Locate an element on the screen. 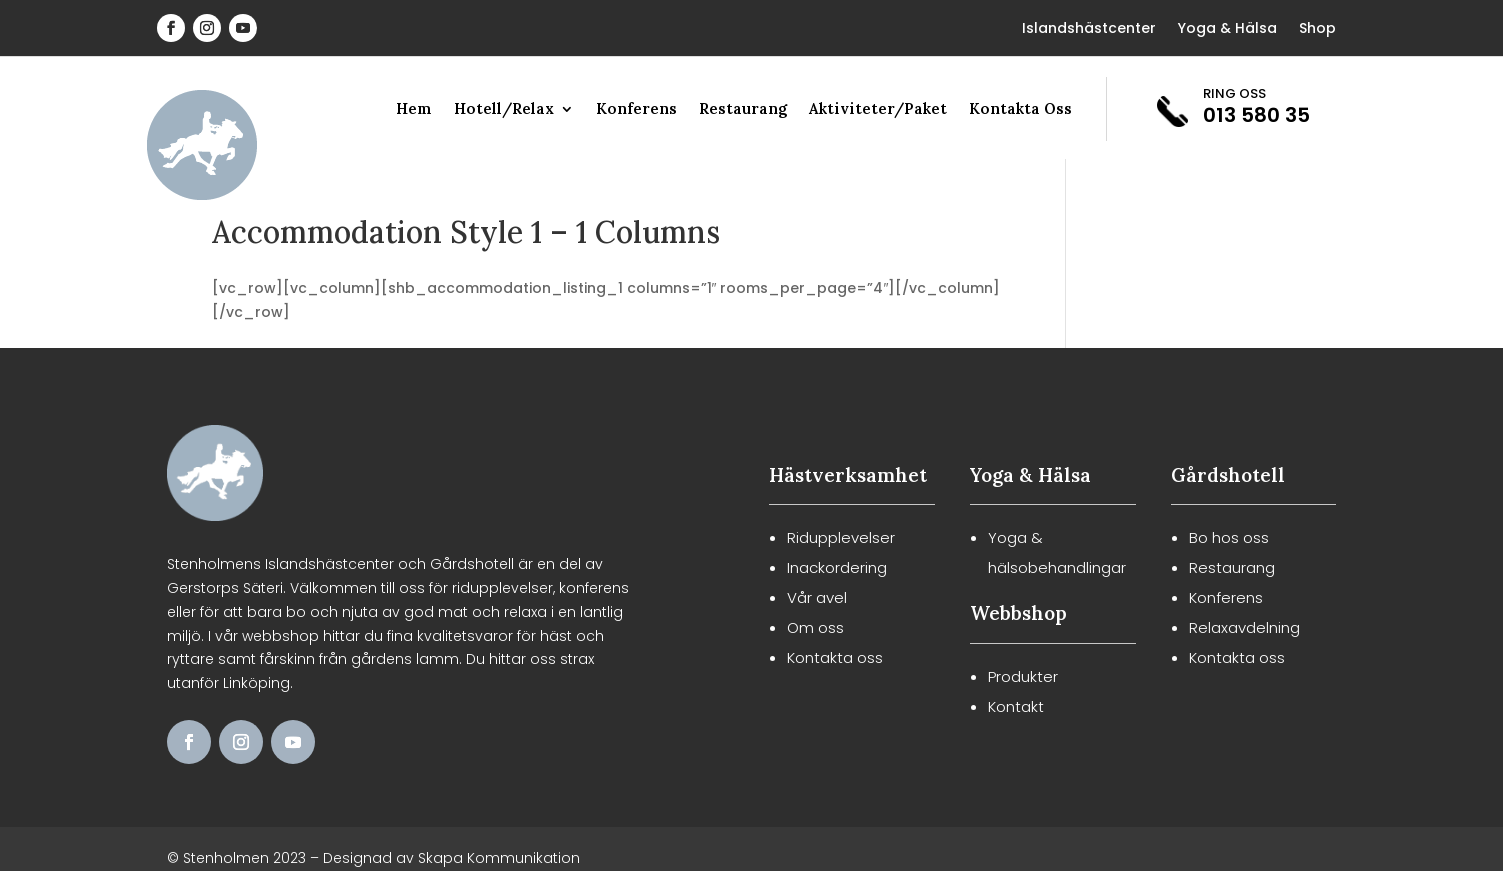 The height and width of the screenshot is (871, 1503). Islandshästcenter is located at coordinates (1089, 29).